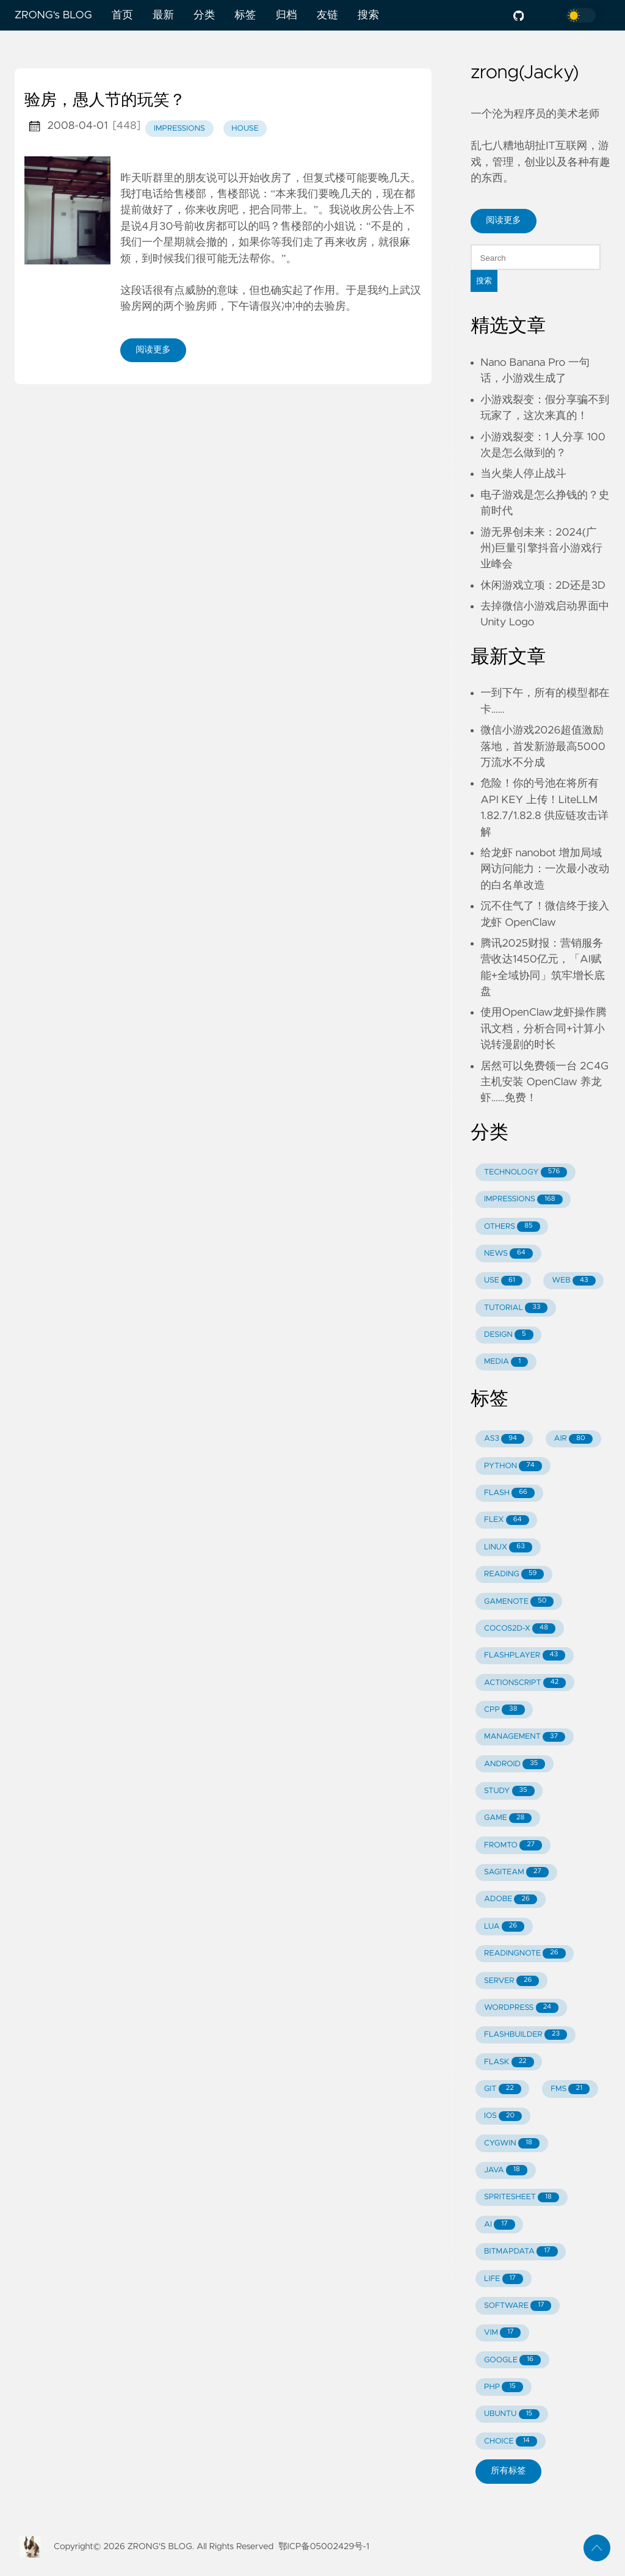 The height and width of the screenshot is (2576, 625). Describe the element at coordinates (519, 1628) in the screenshot. I see `COCOS2D-X` at that location.